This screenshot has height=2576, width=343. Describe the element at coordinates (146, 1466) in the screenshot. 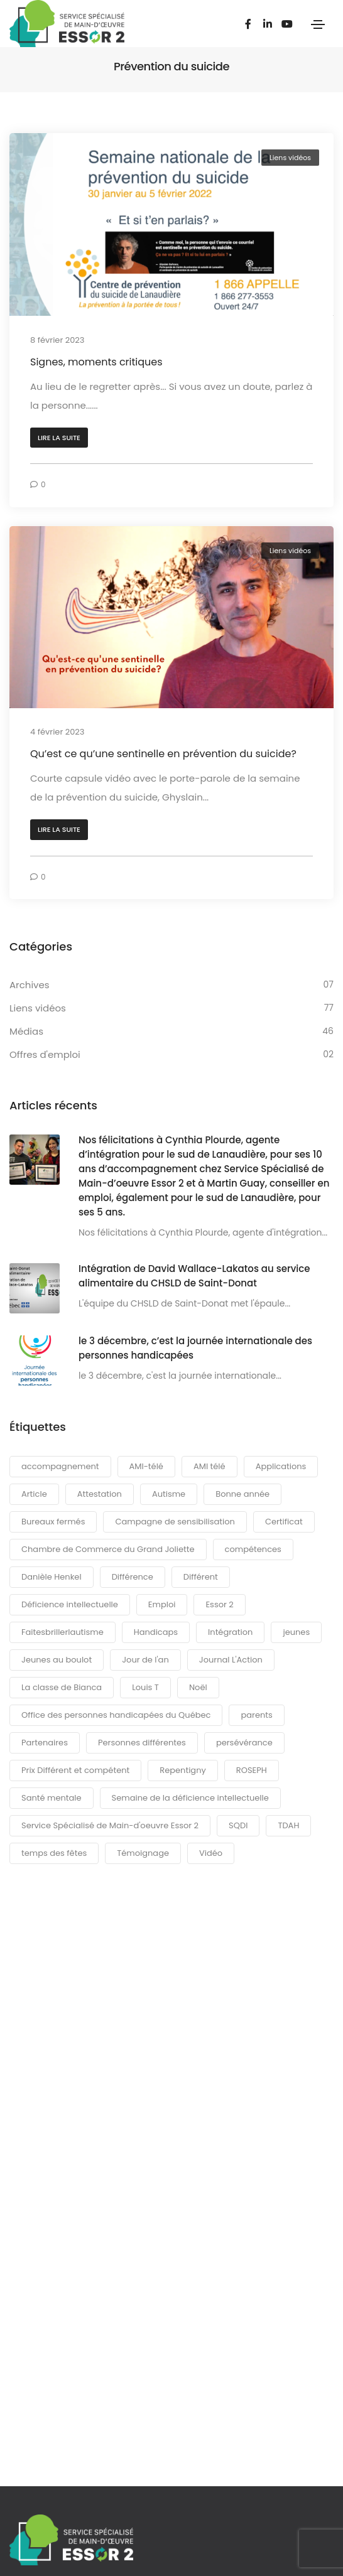

I see `AMI-télé [AMI-télé (6 éléments)]` at that location.